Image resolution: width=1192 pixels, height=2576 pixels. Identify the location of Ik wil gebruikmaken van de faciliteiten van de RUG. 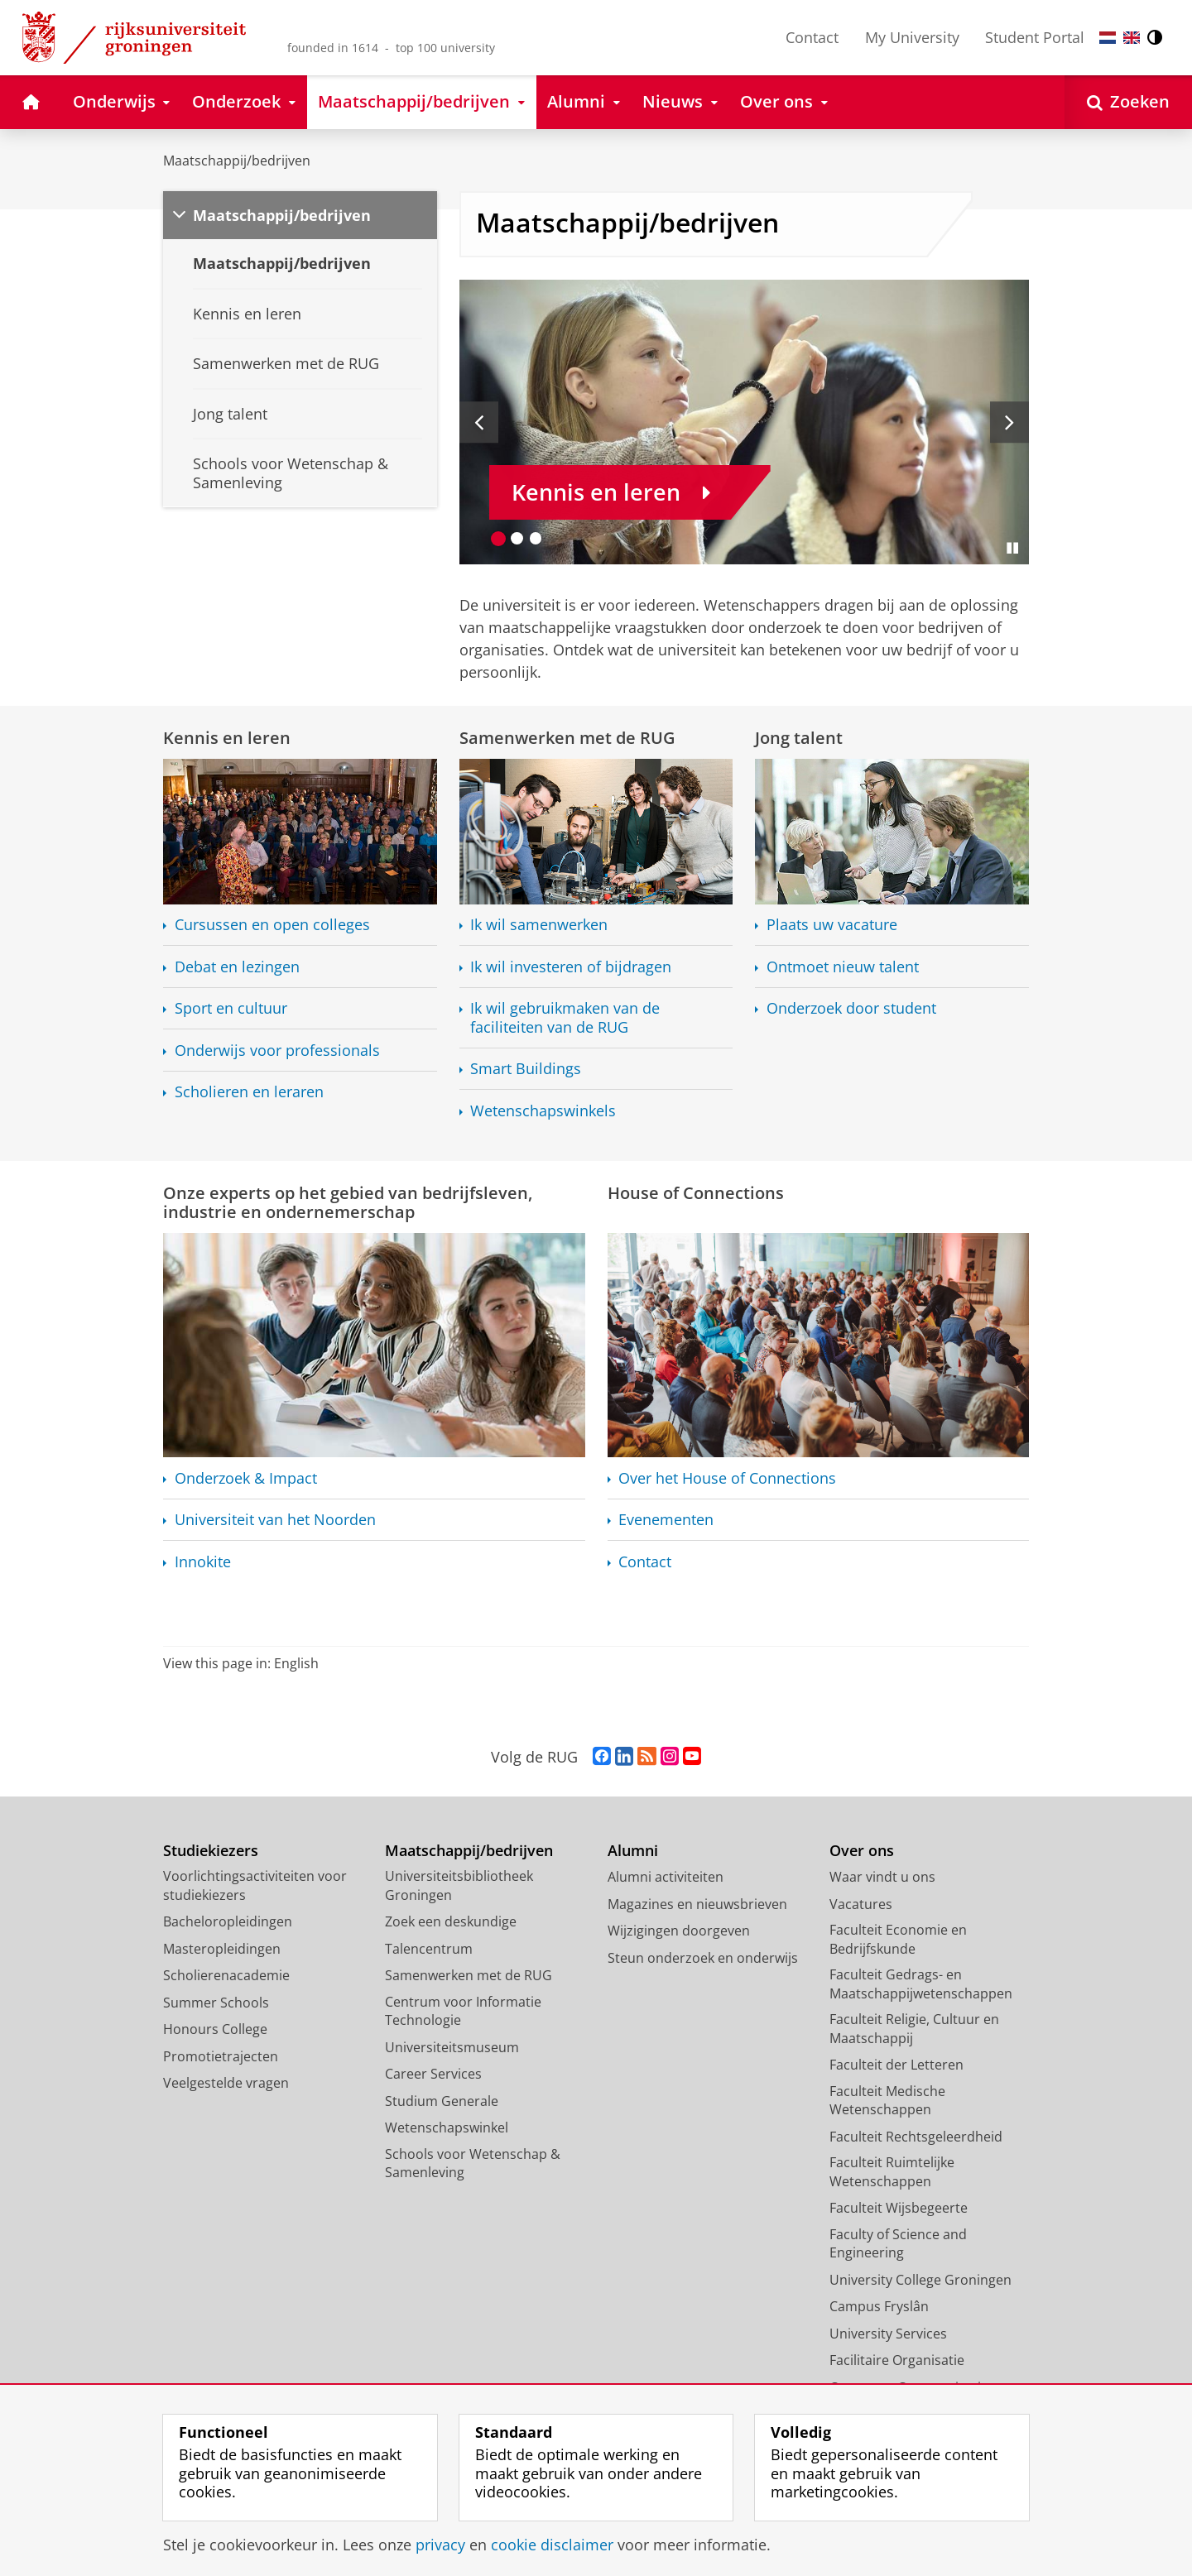
(565, 1017).